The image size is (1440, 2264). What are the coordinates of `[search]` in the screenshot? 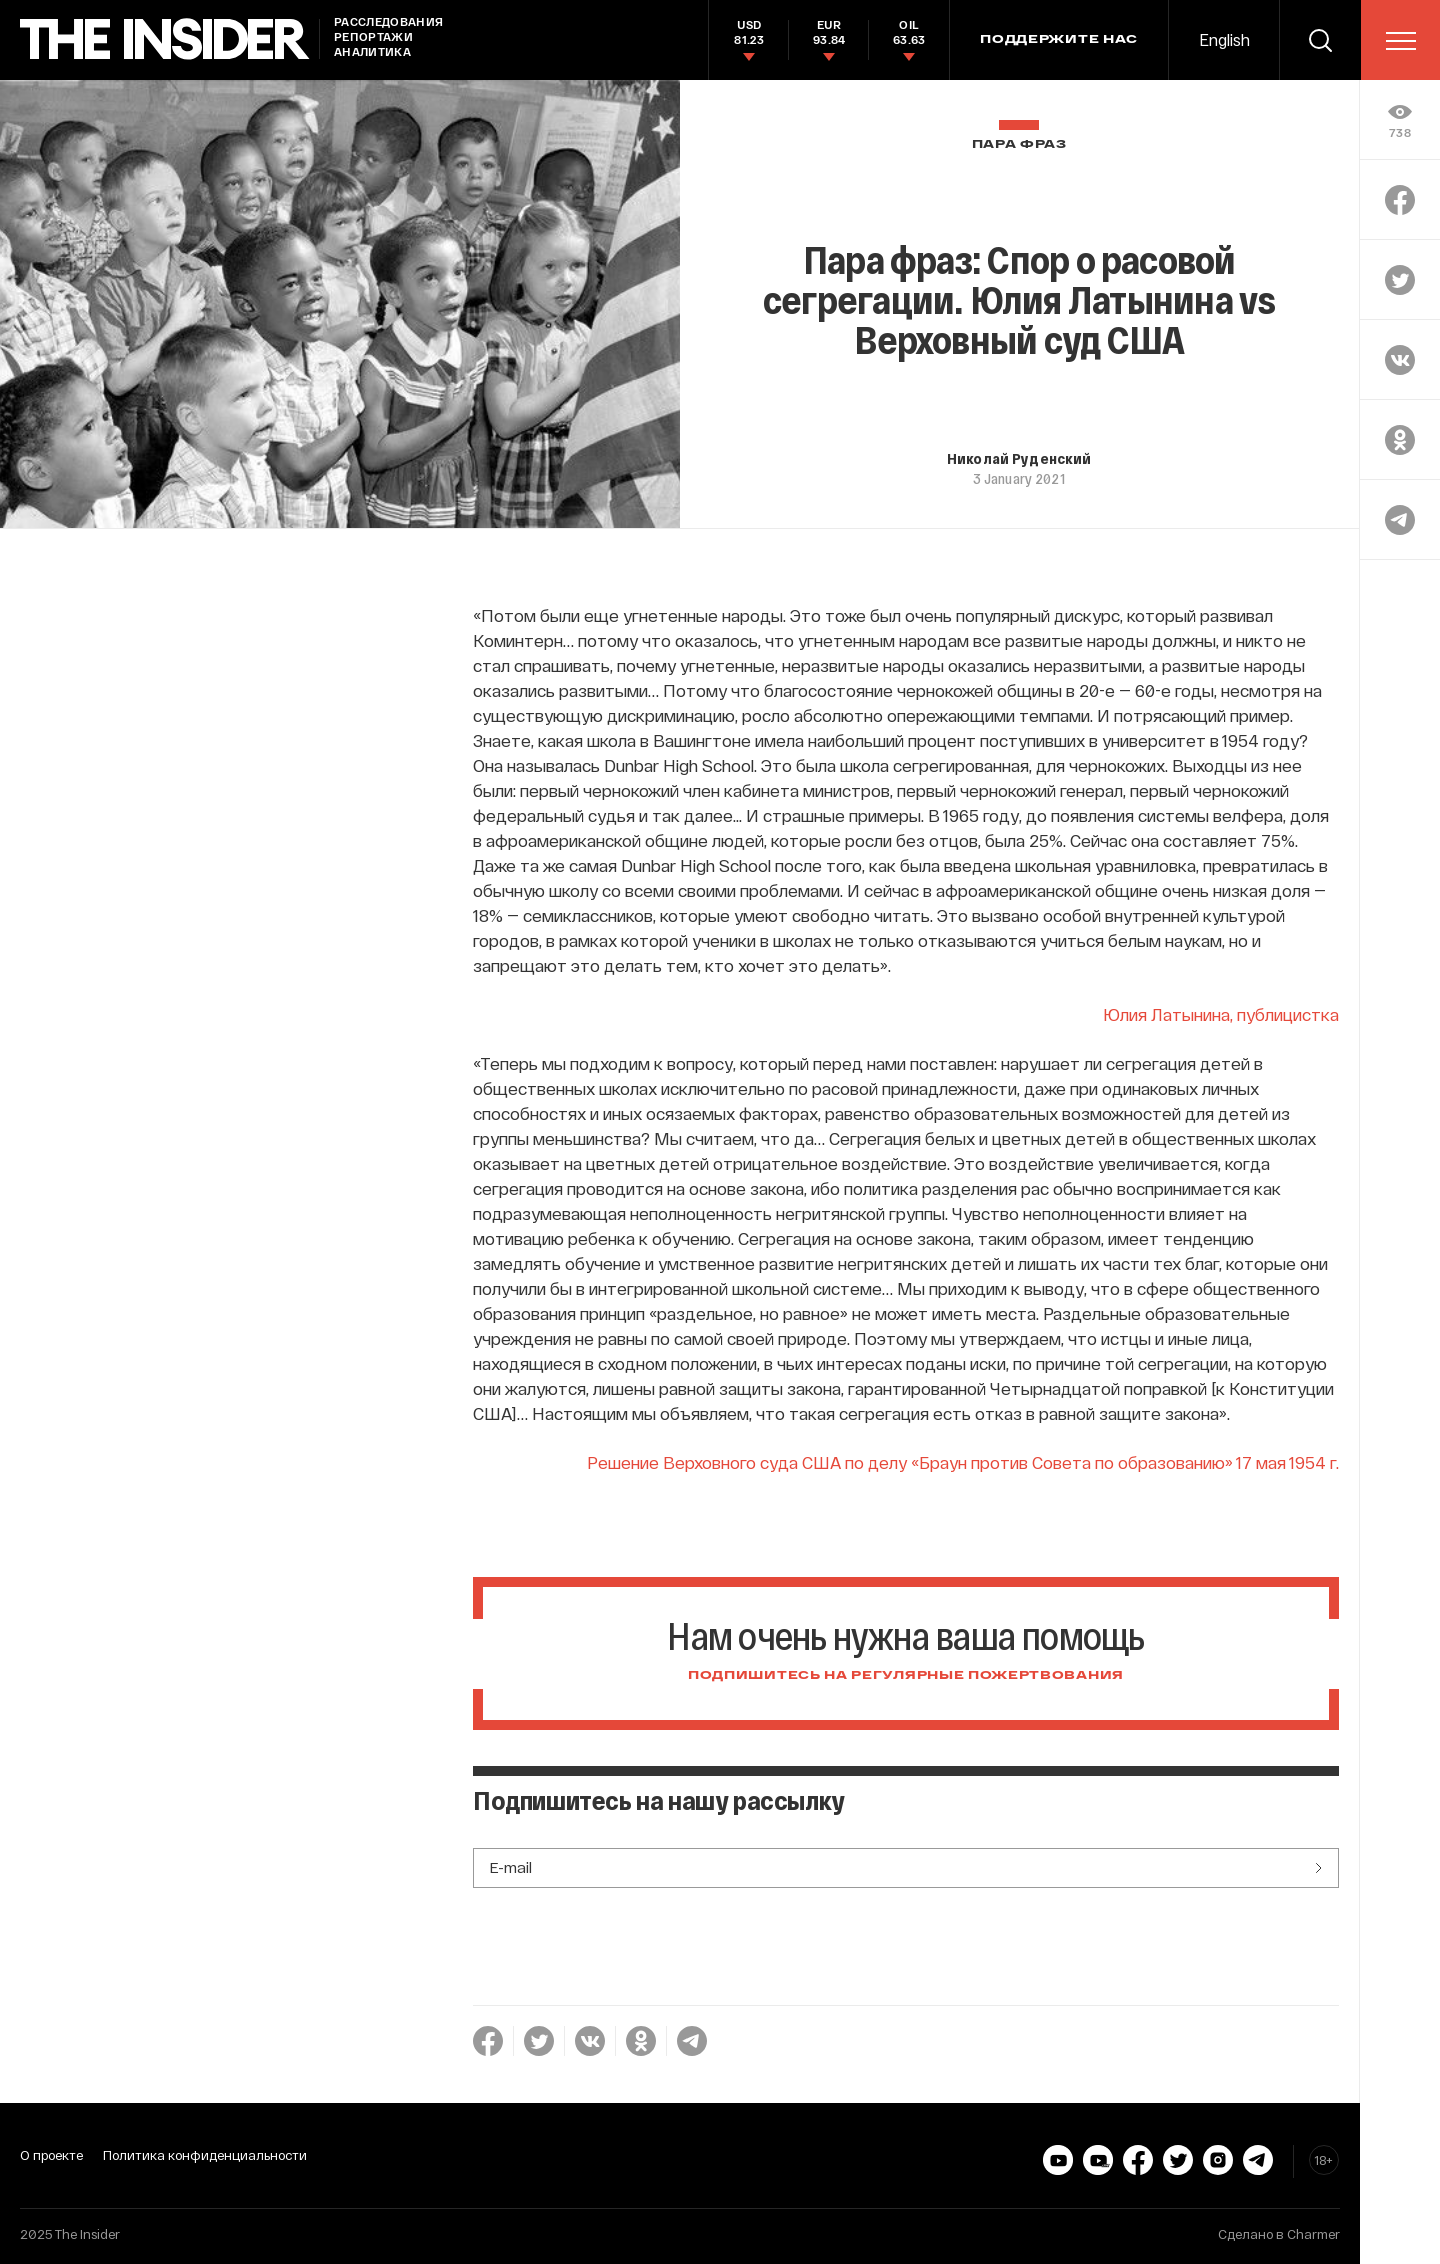 It's located at (1320, 40).